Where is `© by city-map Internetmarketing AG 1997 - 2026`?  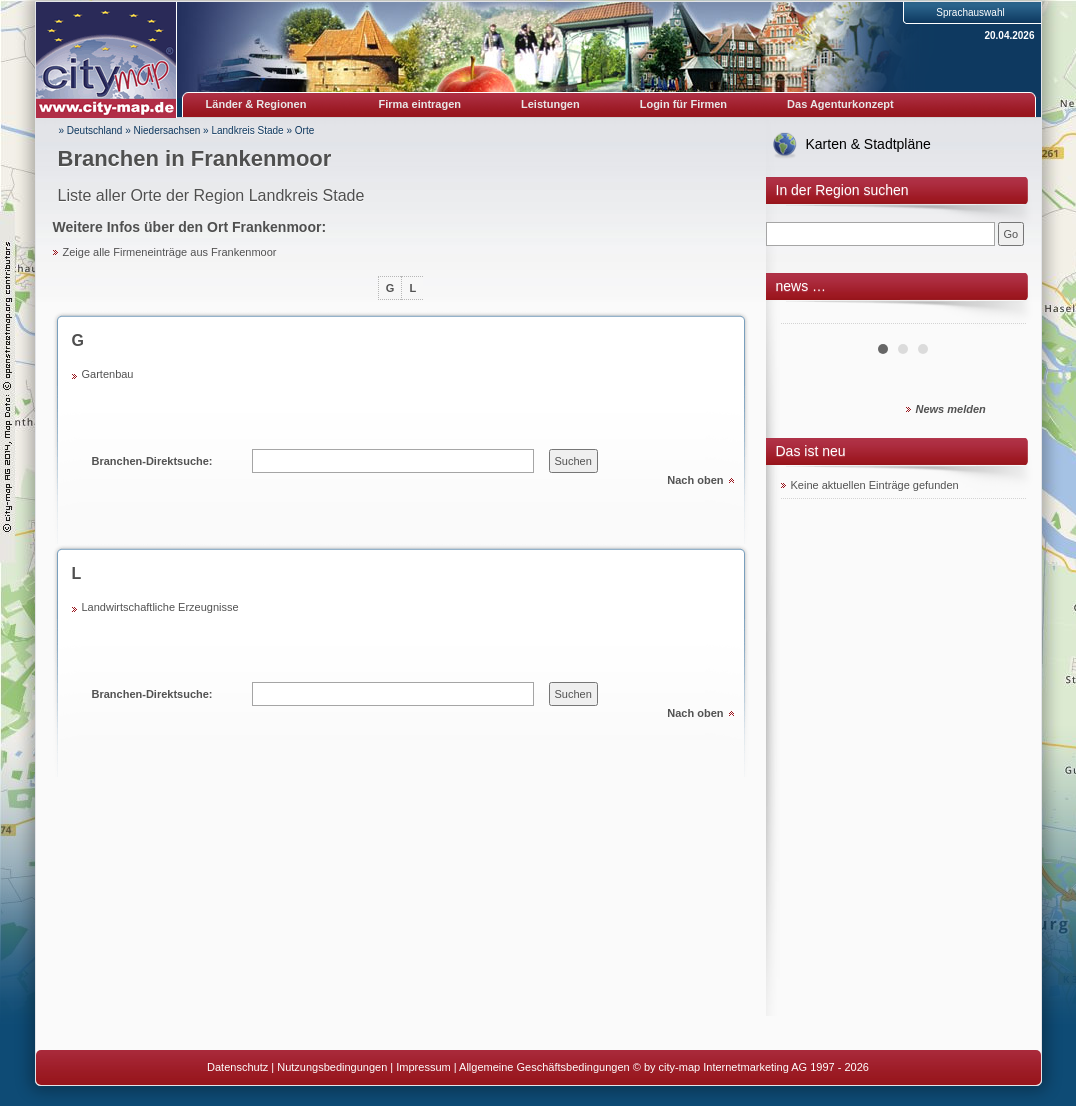 © by city-map Internetmarketing AG 1997 - 2026 is located at coordinates (751, 1067).